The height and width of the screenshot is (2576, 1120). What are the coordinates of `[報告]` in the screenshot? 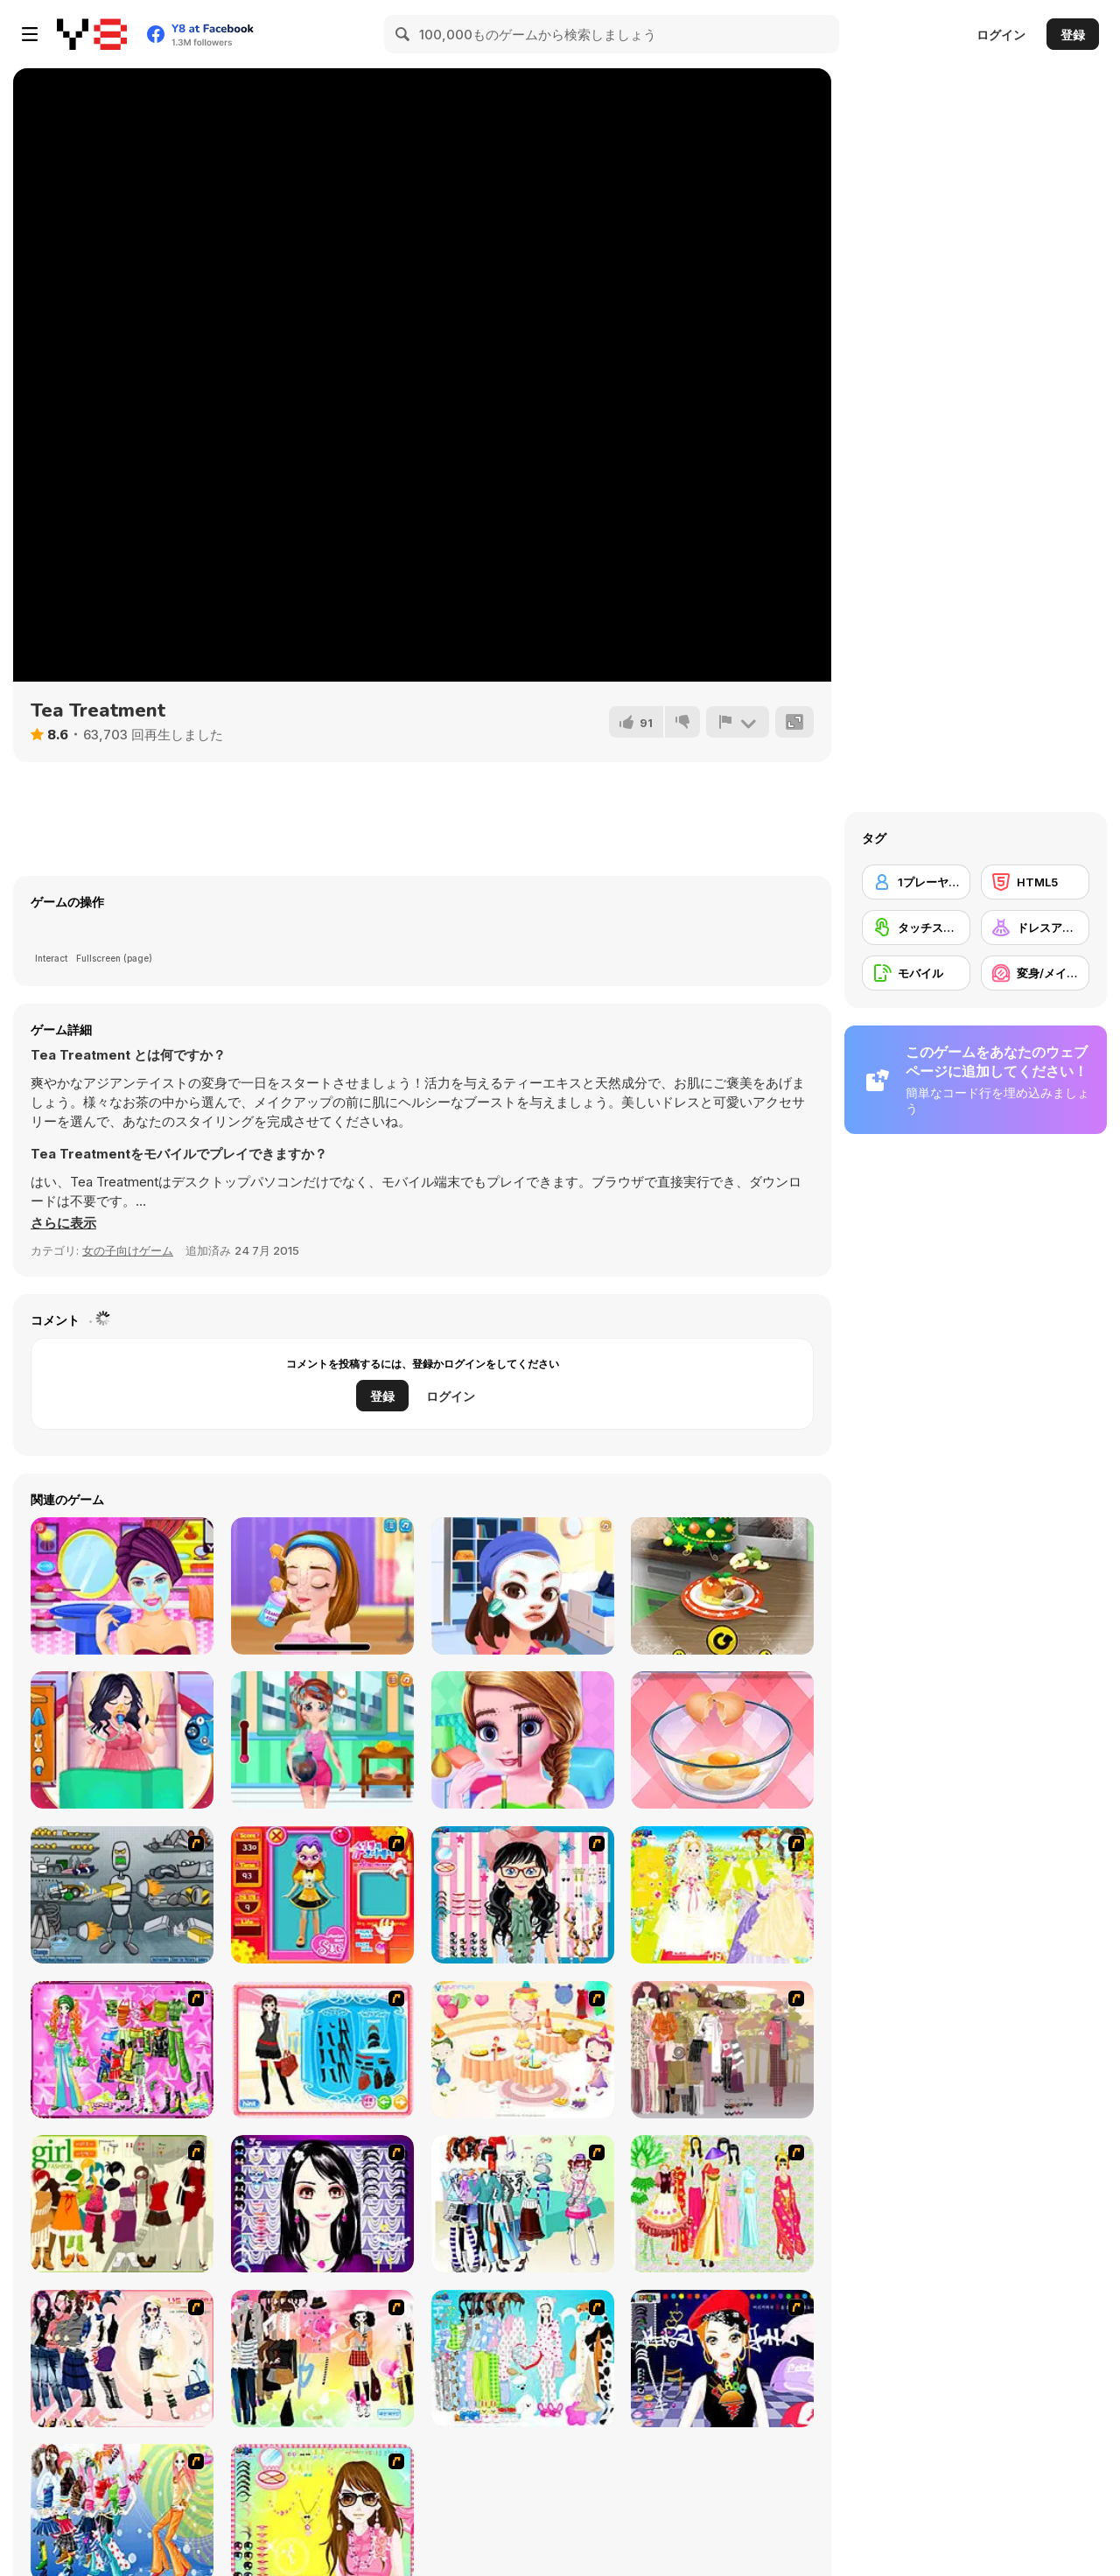 It's located at (737, 722).